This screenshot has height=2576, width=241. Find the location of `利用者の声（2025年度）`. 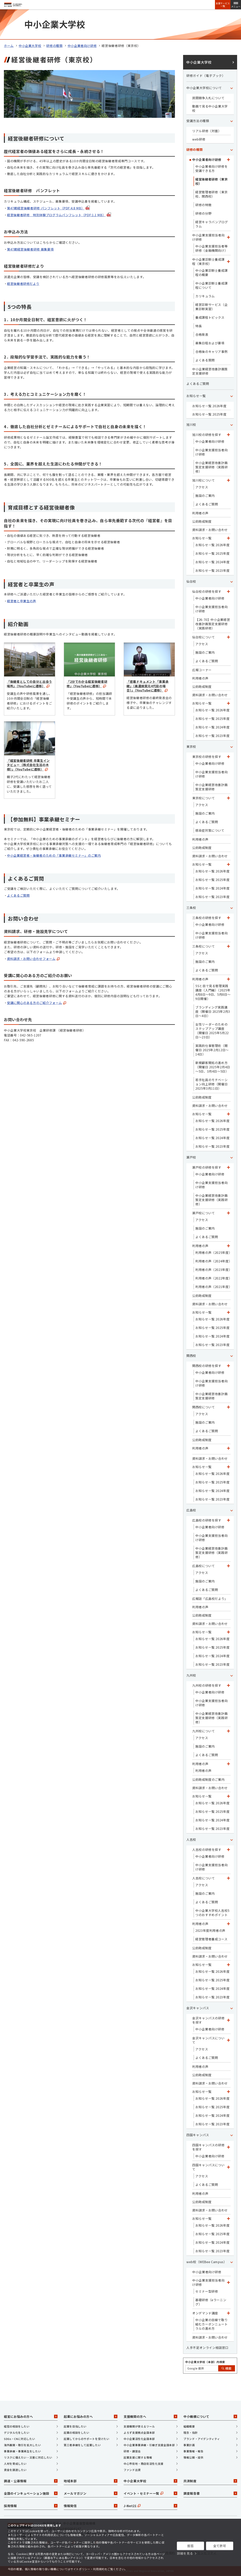

利用者の声（2025年度） is located at coordinates (213, 1252).